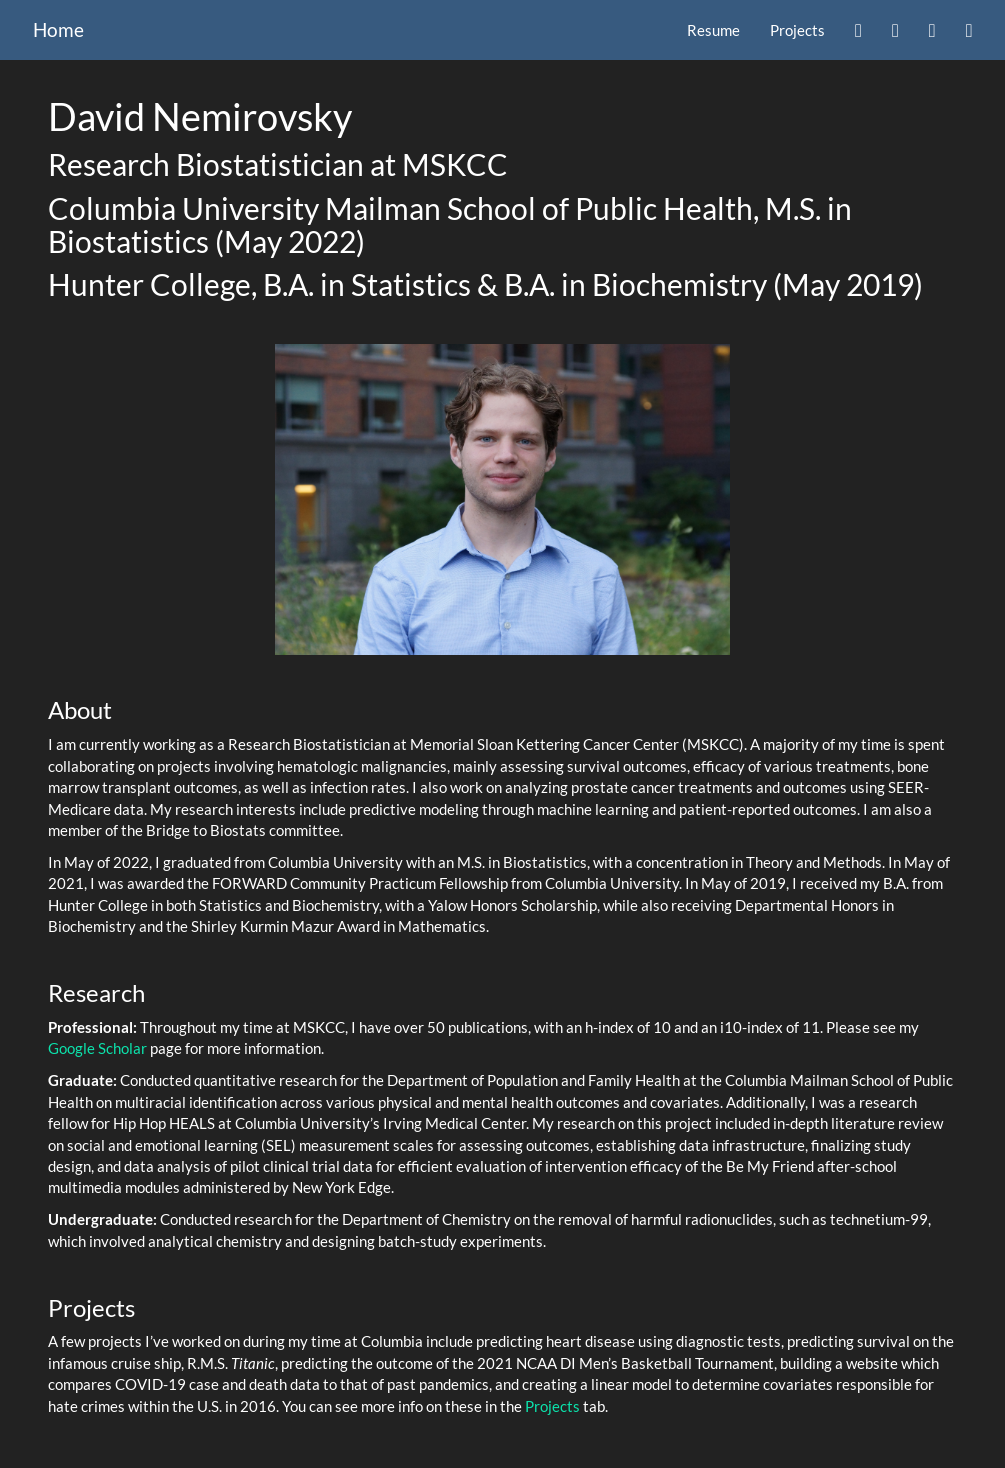 Image resolution: width=1005 pixels, height=1468 pixels. Describe the element at coordinates (58, 29) in the screenshot. I see `Home` at that location.